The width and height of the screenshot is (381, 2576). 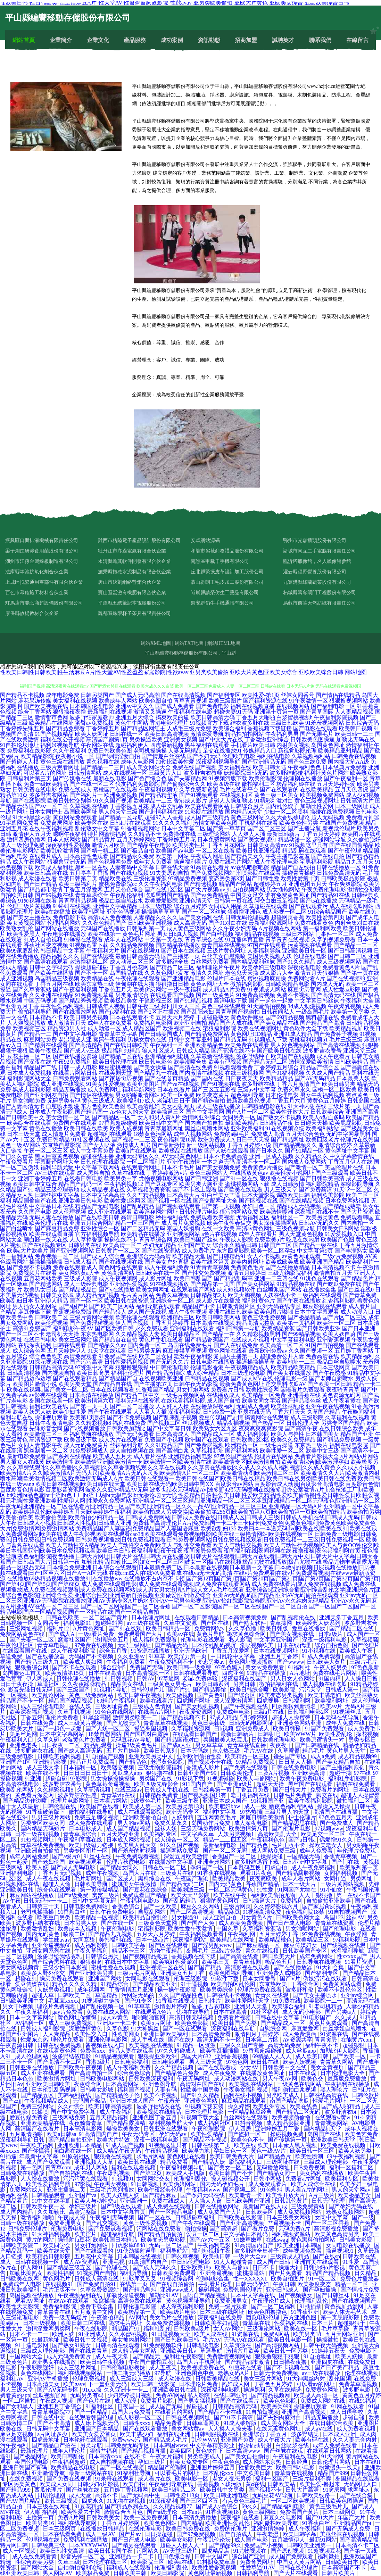 I want to click on 三级片福利不孬, so click(x=312, y=2479).